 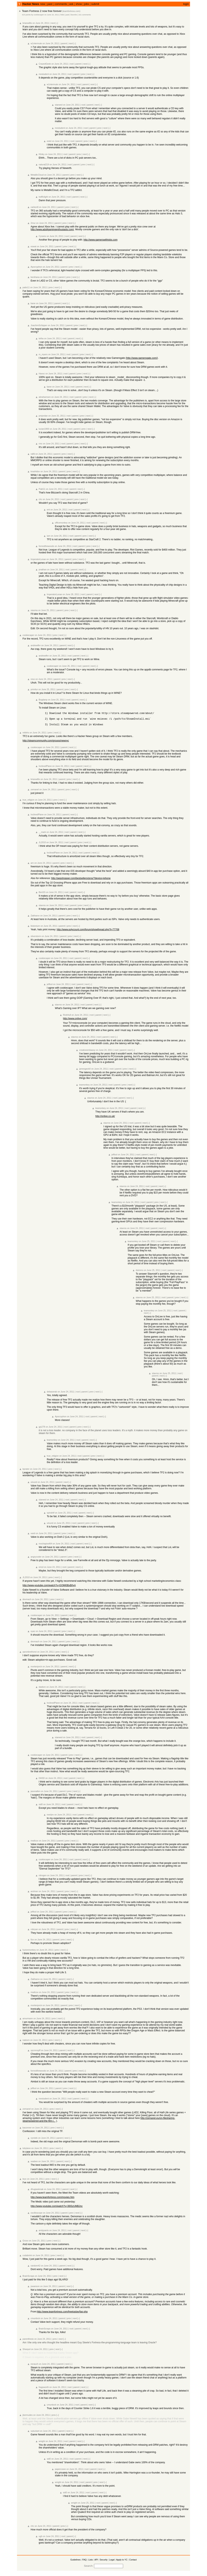 What do you see at coordinates (36, 645) in the screenshot?
I see `andrewflnr` at bounding box center [36, 645].